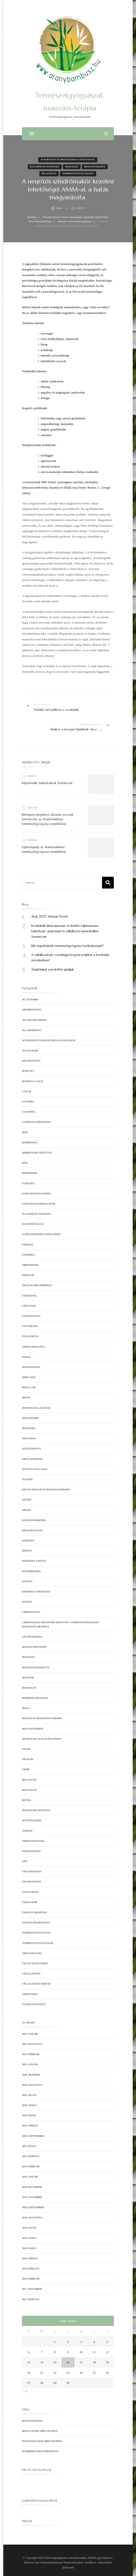 The width and height of the screenshot is (136, 2576). Describe the element at coordinates (36, 1810) in the screenshot. I see `reumatoid artritisz` at that location.